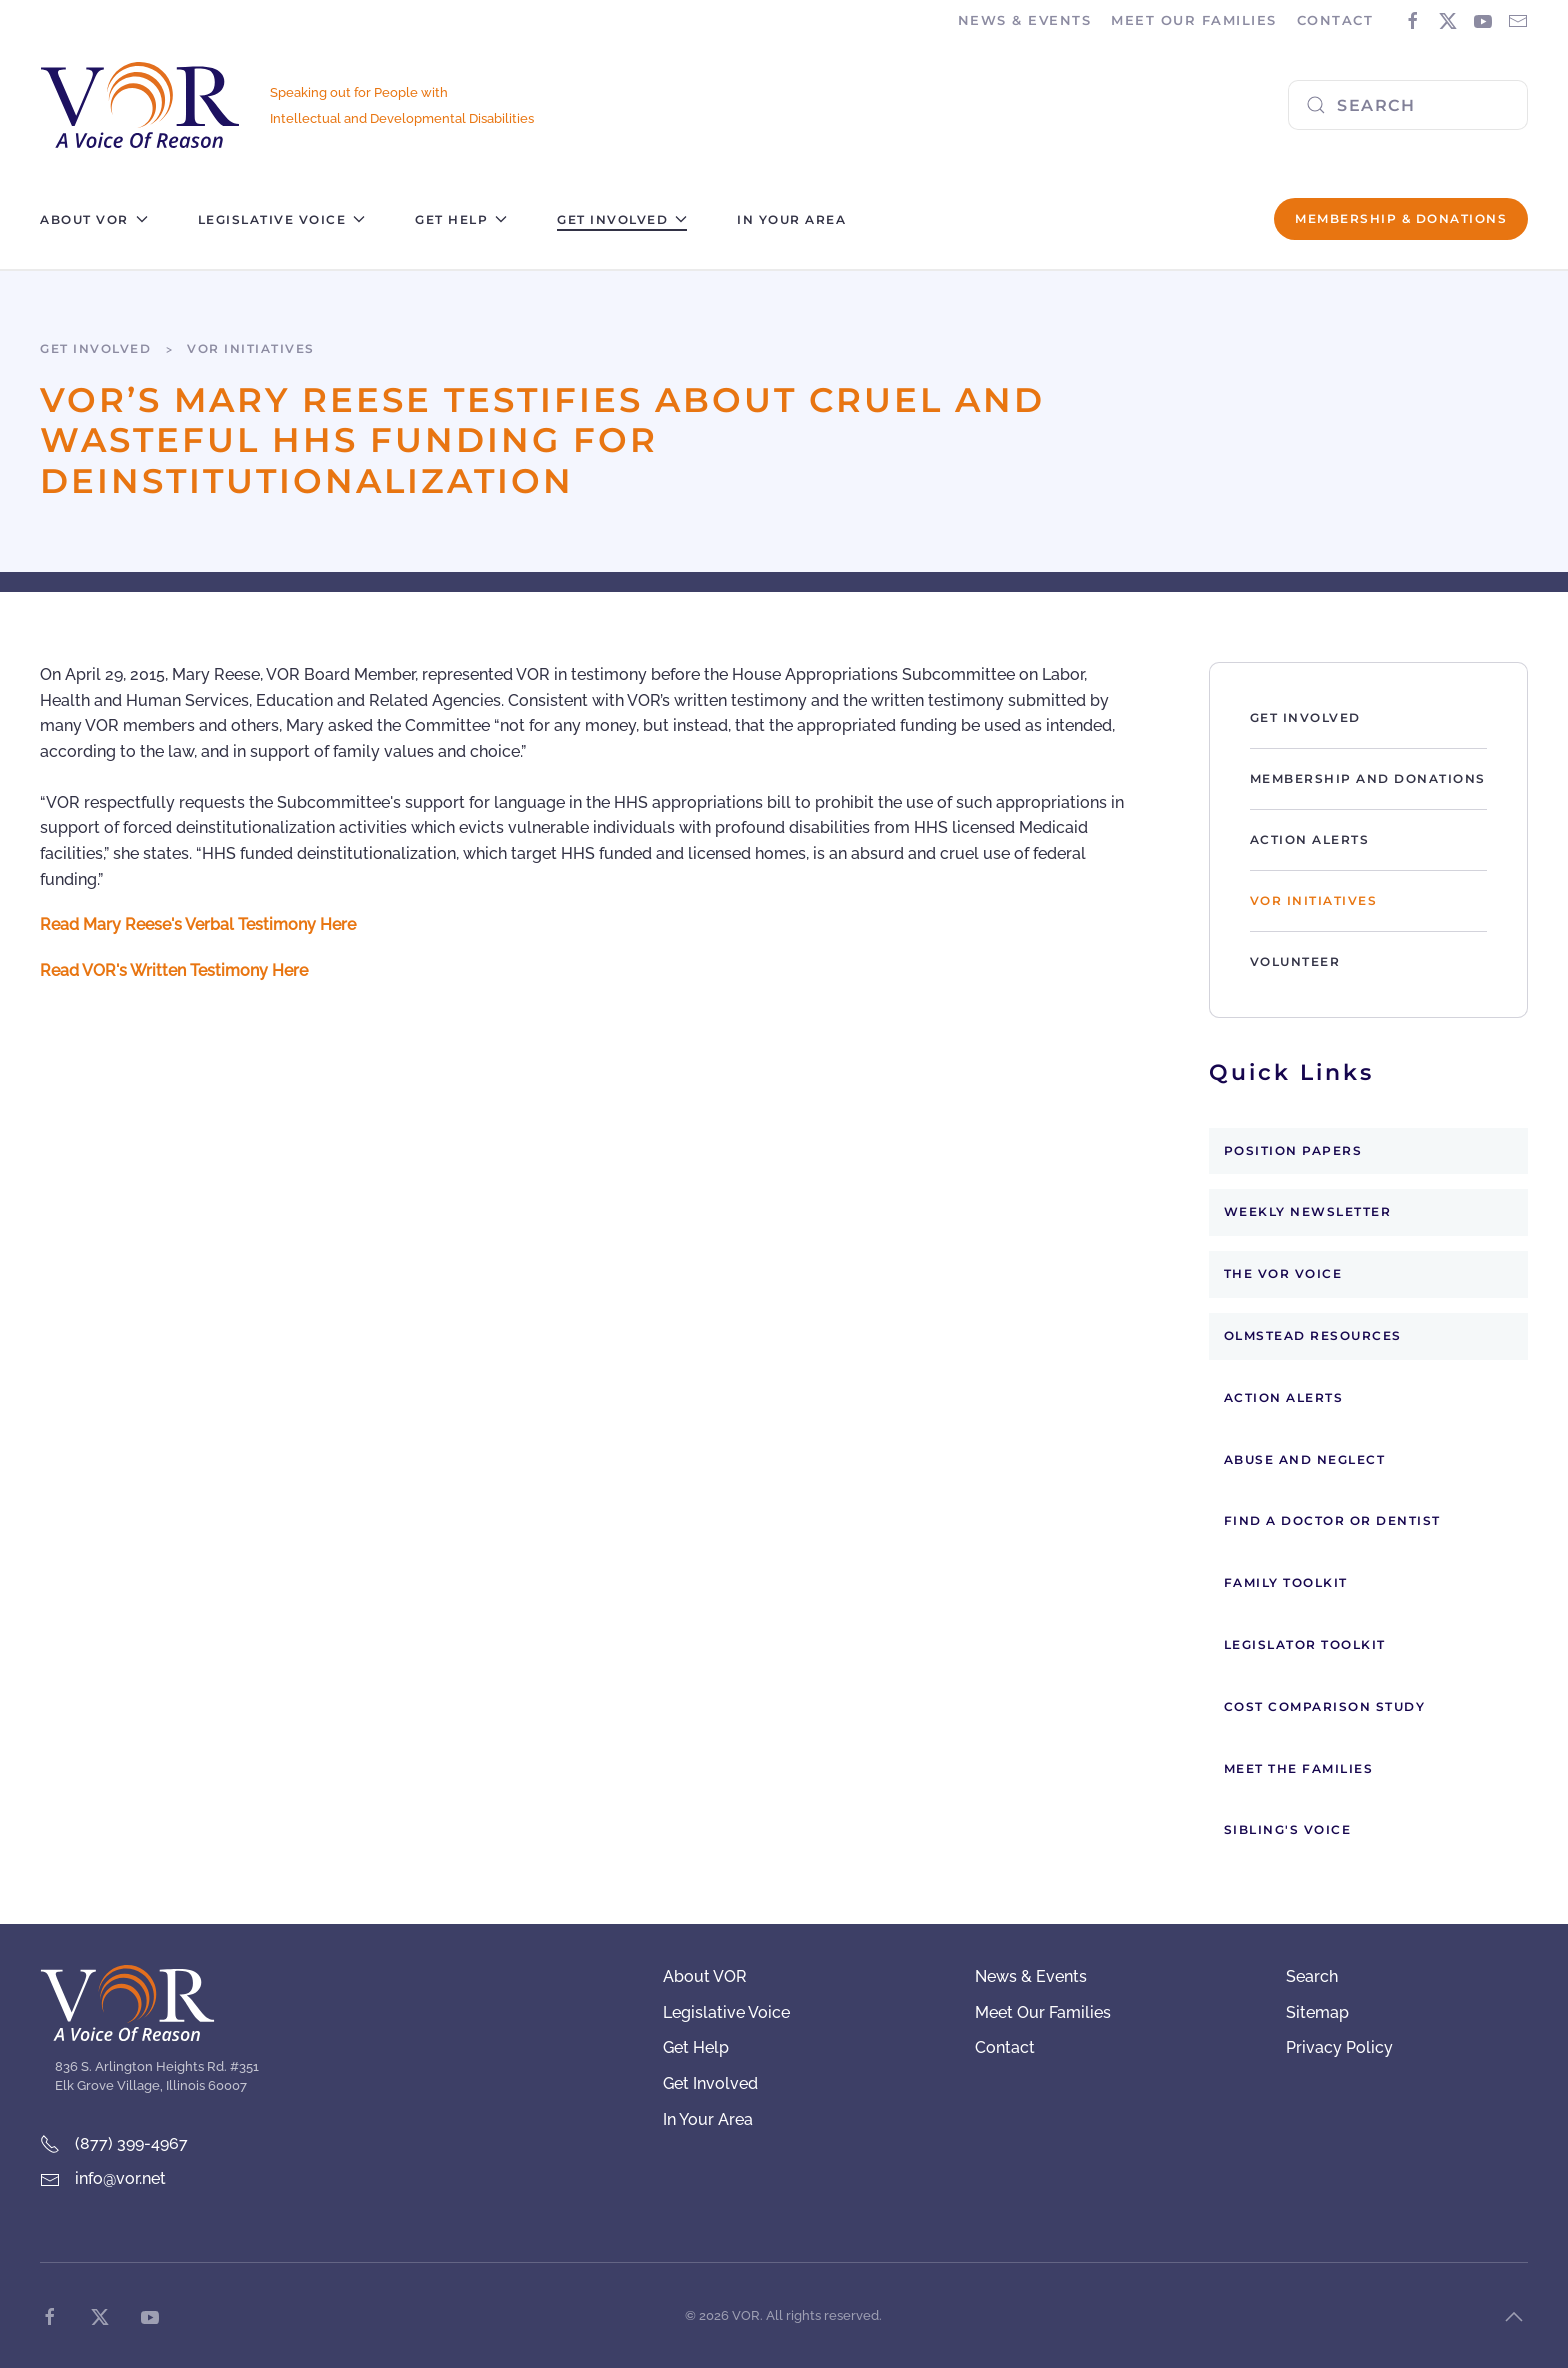 This screenshot has height=2368, width=1568. What do you see at coordinates (1368, 778) in the screenshot?
I see `Membership and Donations` at bounding box center [1368, 778].